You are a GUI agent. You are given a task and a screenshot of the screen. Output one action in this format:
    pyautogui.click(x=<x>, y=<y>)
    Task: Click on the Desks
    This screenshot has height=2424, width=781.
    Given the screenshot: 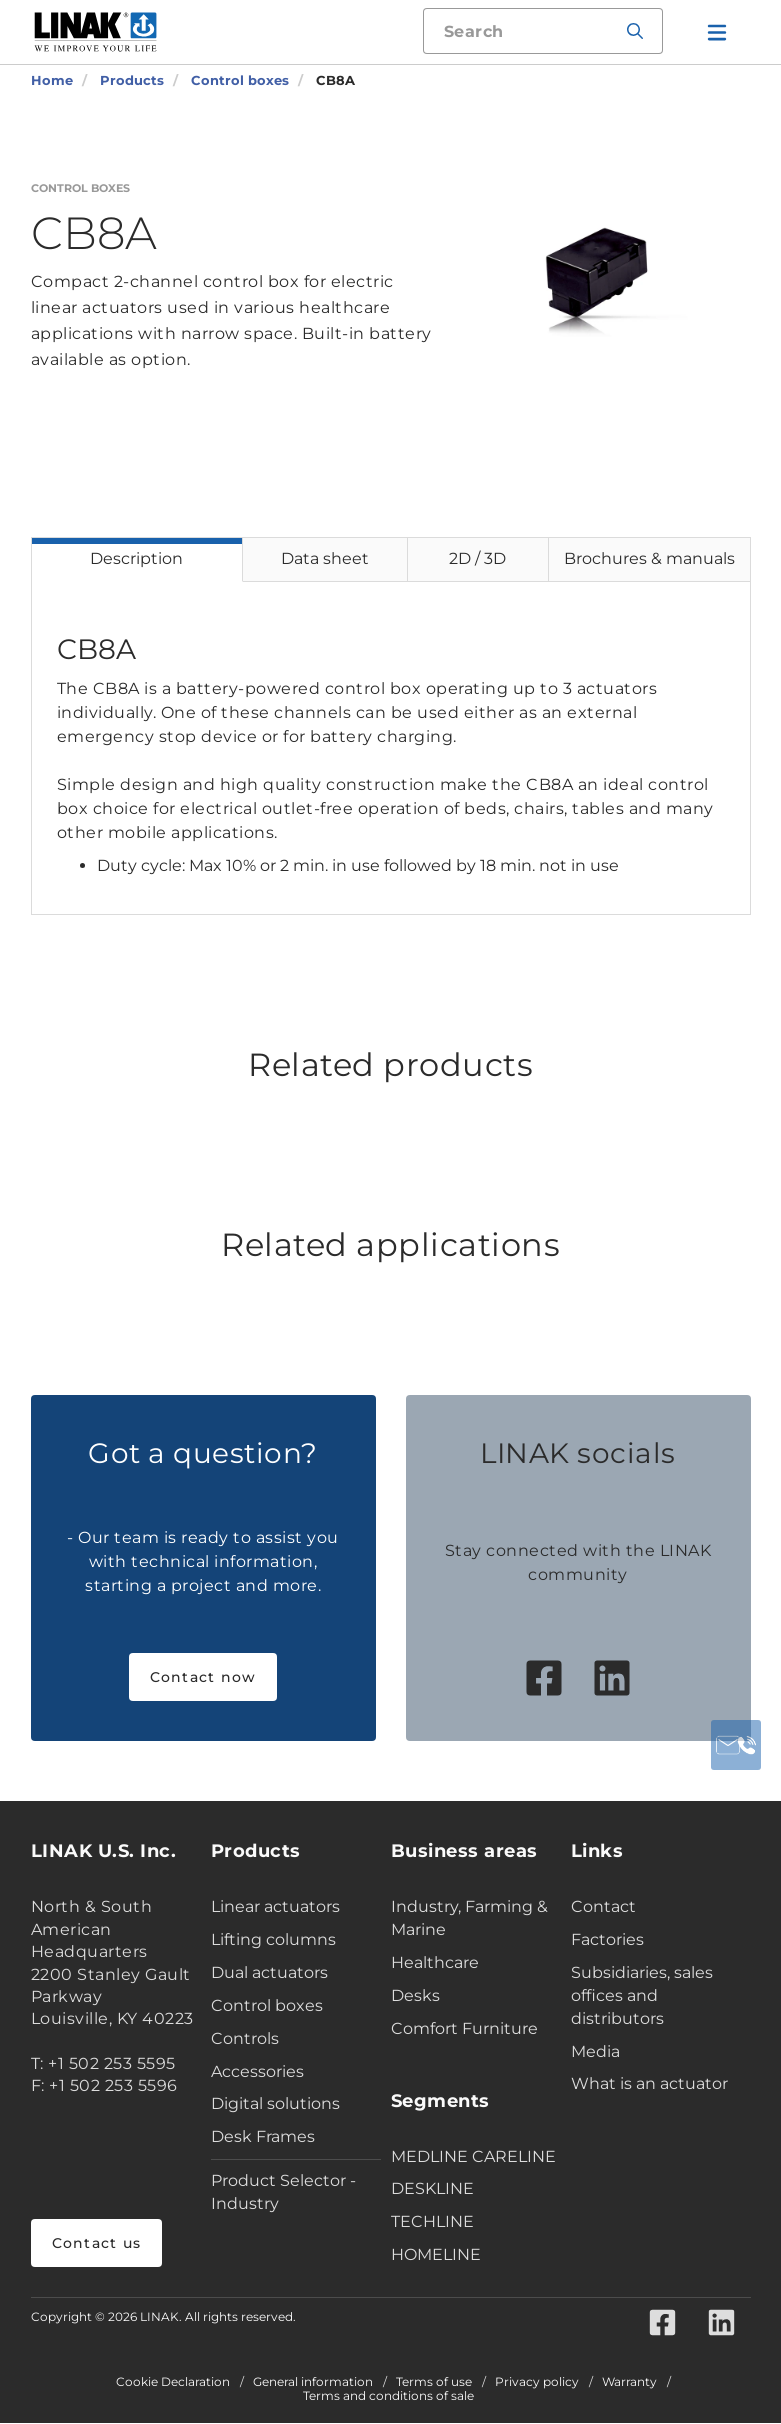 What is the action you would take?
    pyautogui.click(x=415, y=1995)
    